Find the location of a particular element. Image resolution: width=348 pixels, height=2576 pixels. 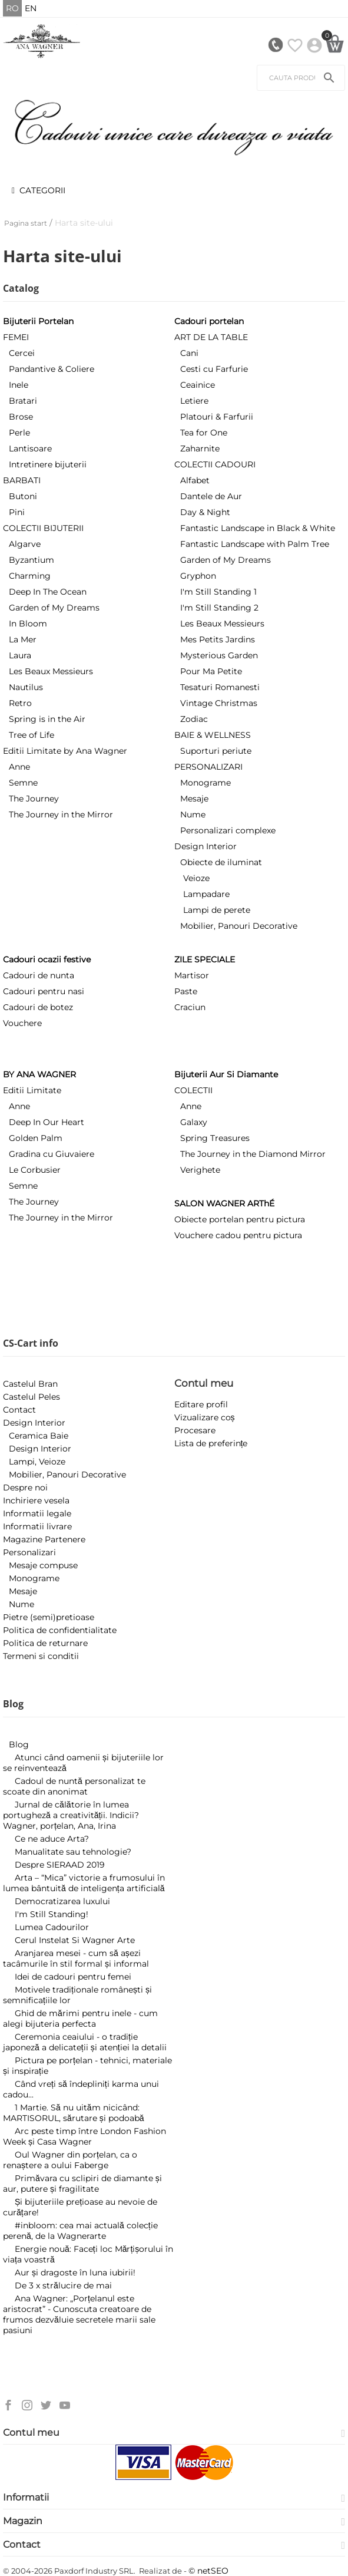

Ghid de mărimi pentru inele - cum alegi bijuteria perfecta is located at coordinates (80, 2018).